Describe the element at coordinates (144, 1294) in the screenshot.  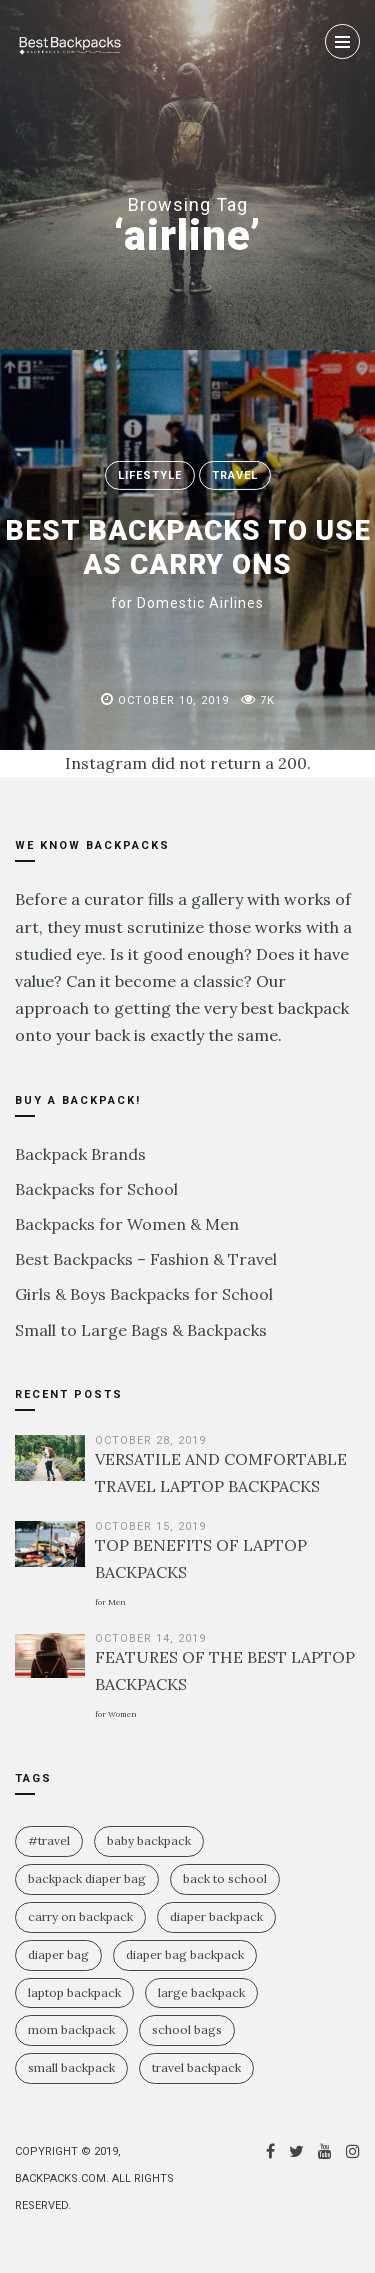
I see `Girls & Boys Backpacks for School` at that location.